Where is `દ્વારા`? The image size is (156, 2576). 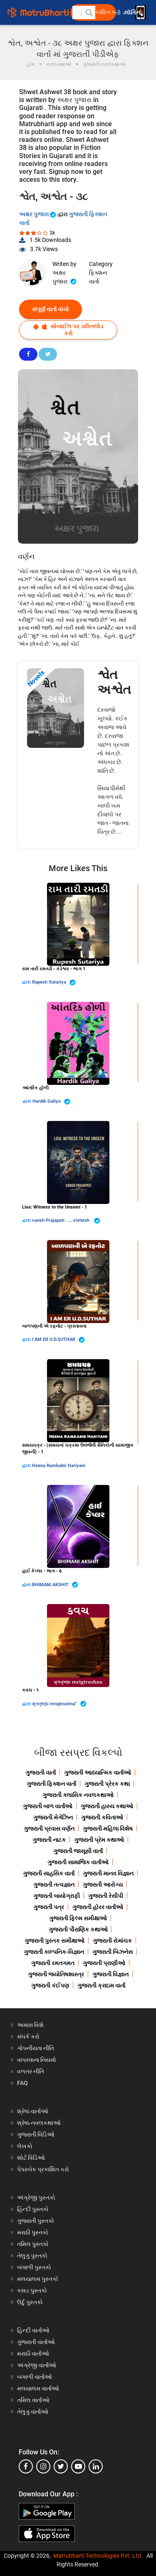 દ્વારા is located at coordinates (27, 982).